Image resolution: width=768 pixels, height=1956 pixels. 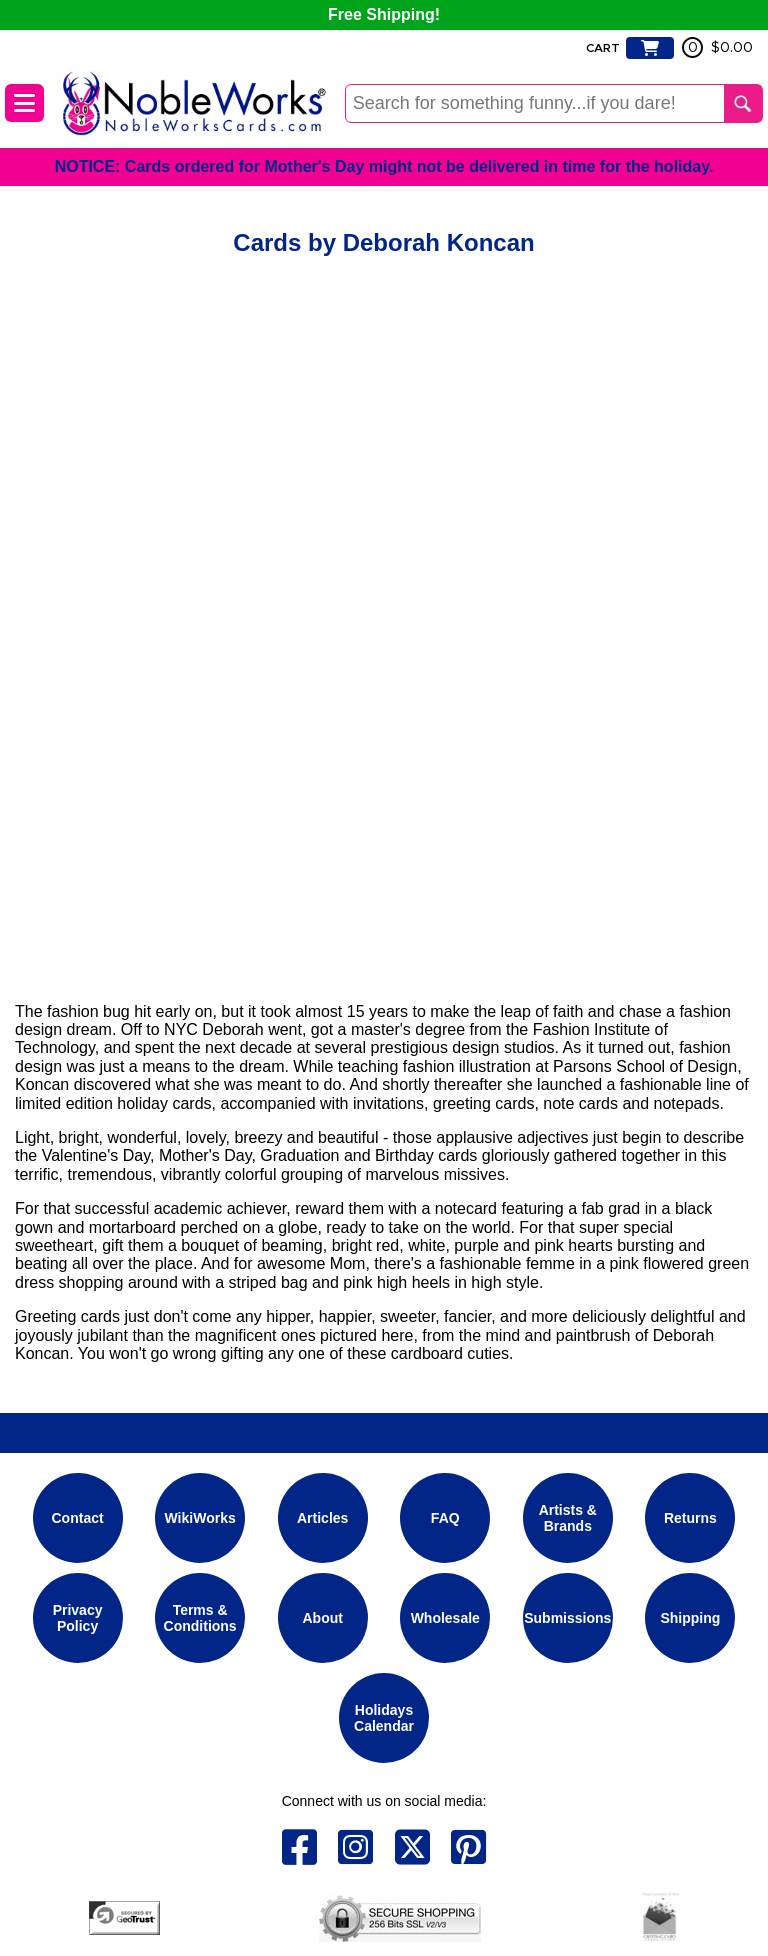 I want to click on Terms & Conditions, so click(x=200, y=1618).